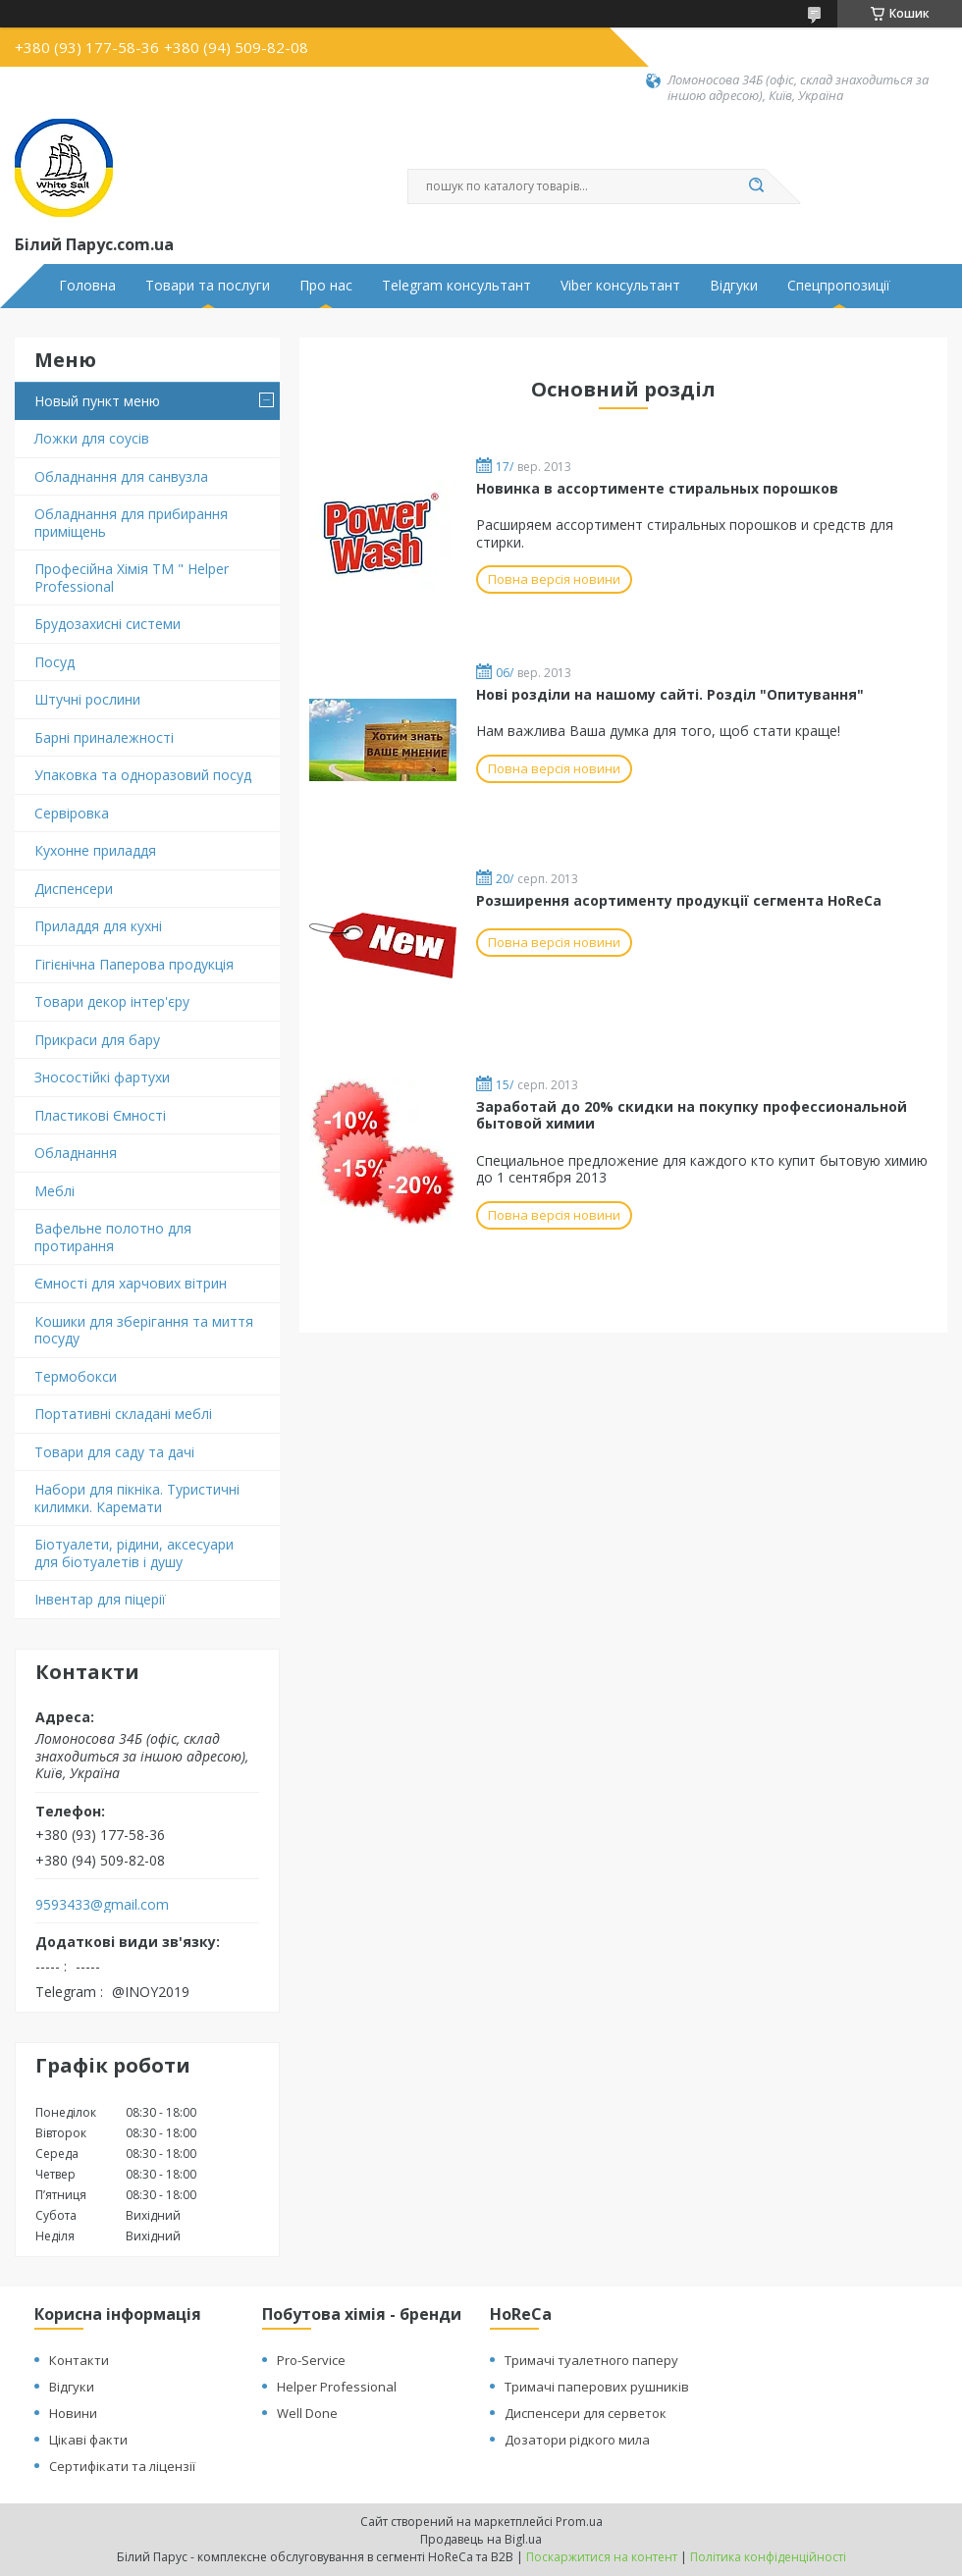 The height and width of the screenshot is (2576, 962). What do you see at coordinates (102, 1077) in the screenshot?
I see `Зносостійкі фартухи` at bounding box center [102, 1077].